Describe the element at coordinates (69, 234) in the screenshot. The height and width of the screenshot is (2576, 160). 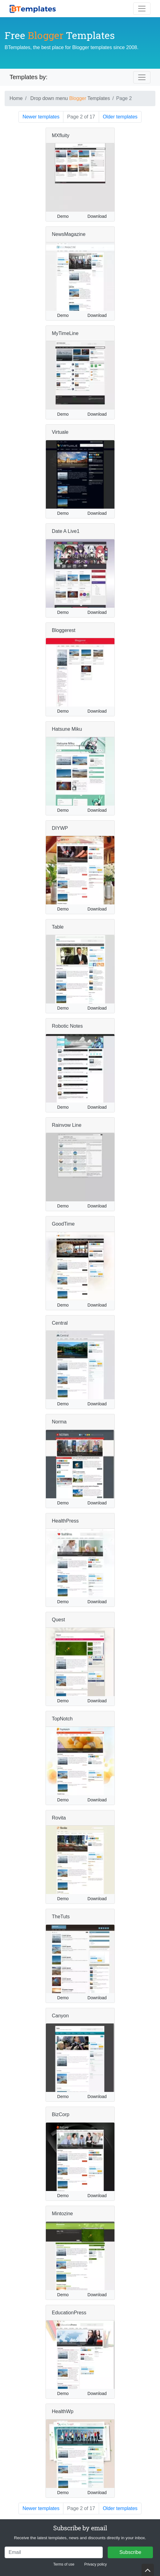
I see `NewsMagazine` at that location.